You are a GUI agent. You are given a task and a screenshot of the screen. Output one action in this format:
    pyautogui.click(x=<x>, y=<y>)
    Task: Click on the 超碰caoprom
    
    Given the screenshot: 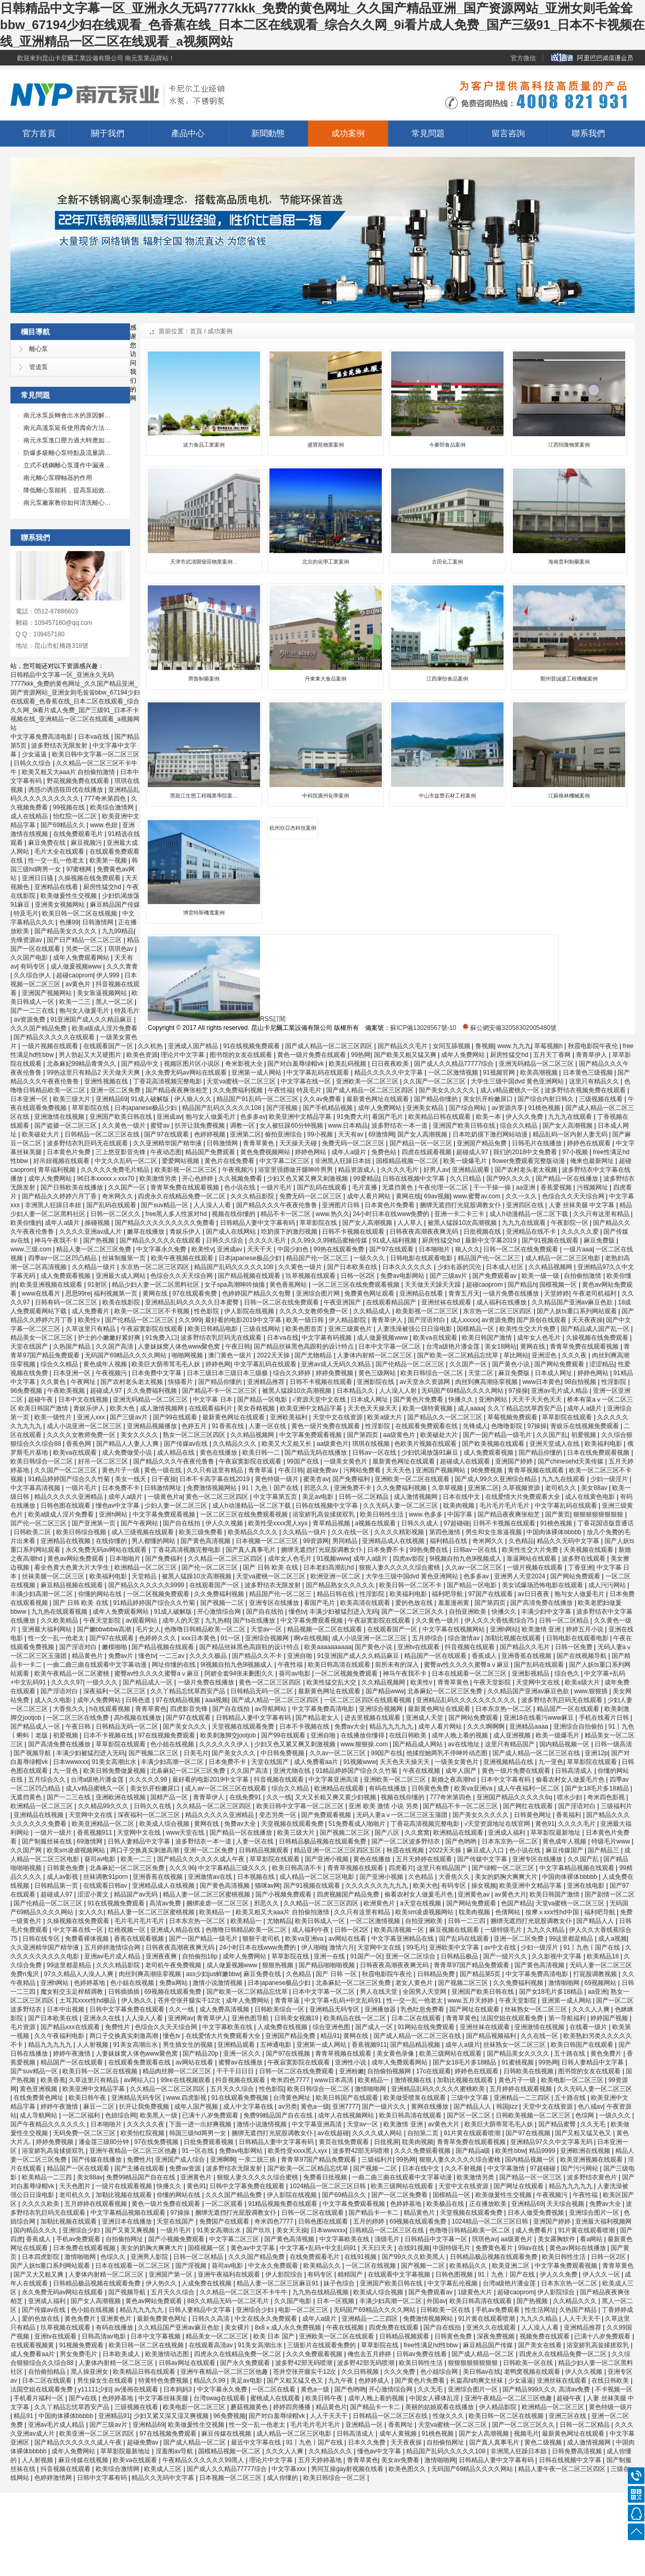 What is the action you would take?
    pyautogui.click(x=74, y=975)
    